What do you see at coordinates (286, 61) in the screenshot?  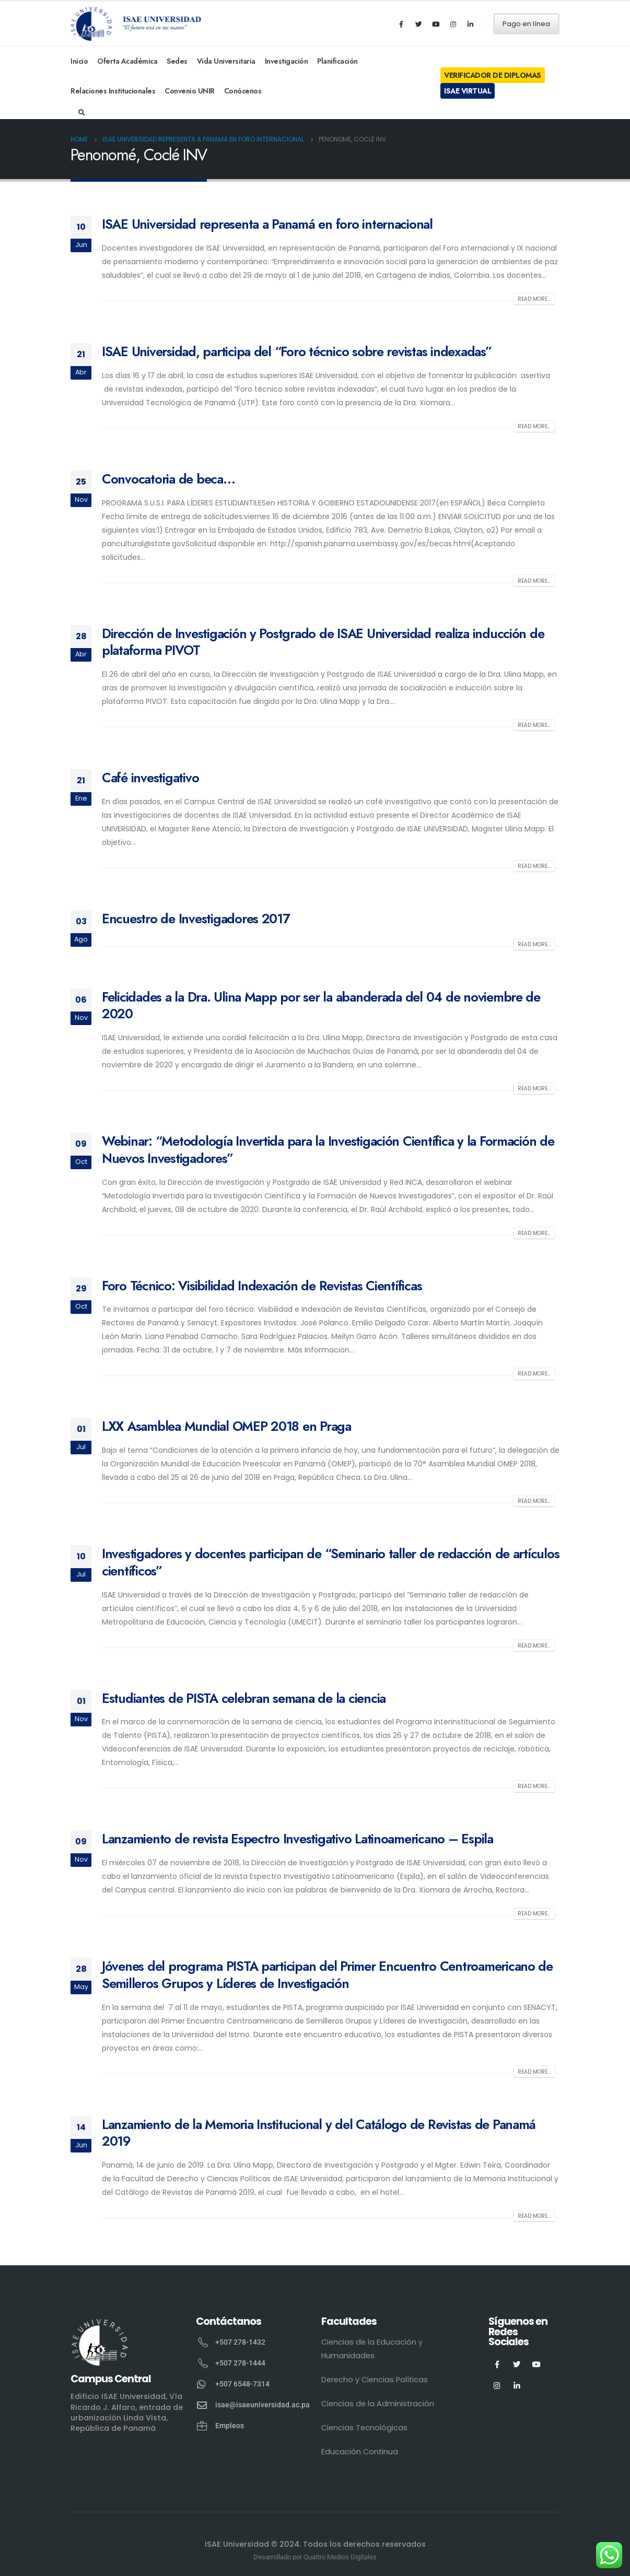 I see `Investigación` at bounding box center [286, 61].